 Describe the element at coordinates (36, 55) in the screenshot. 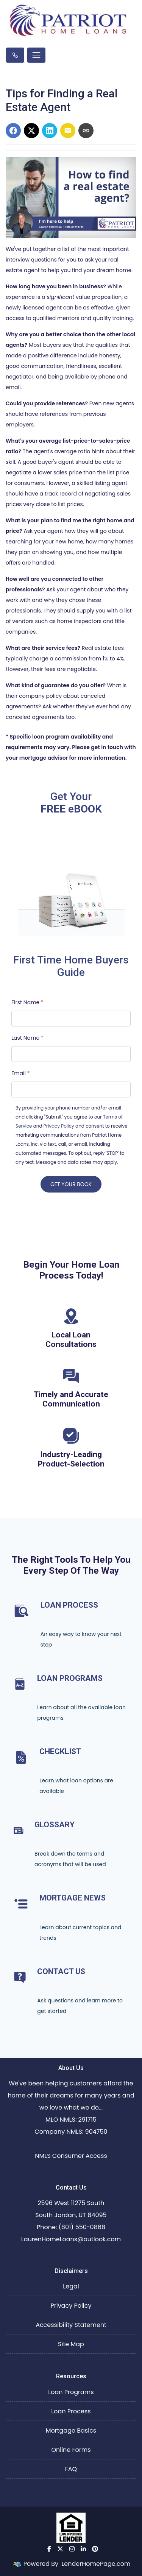

I see `[Toggle navigation]` at that location.